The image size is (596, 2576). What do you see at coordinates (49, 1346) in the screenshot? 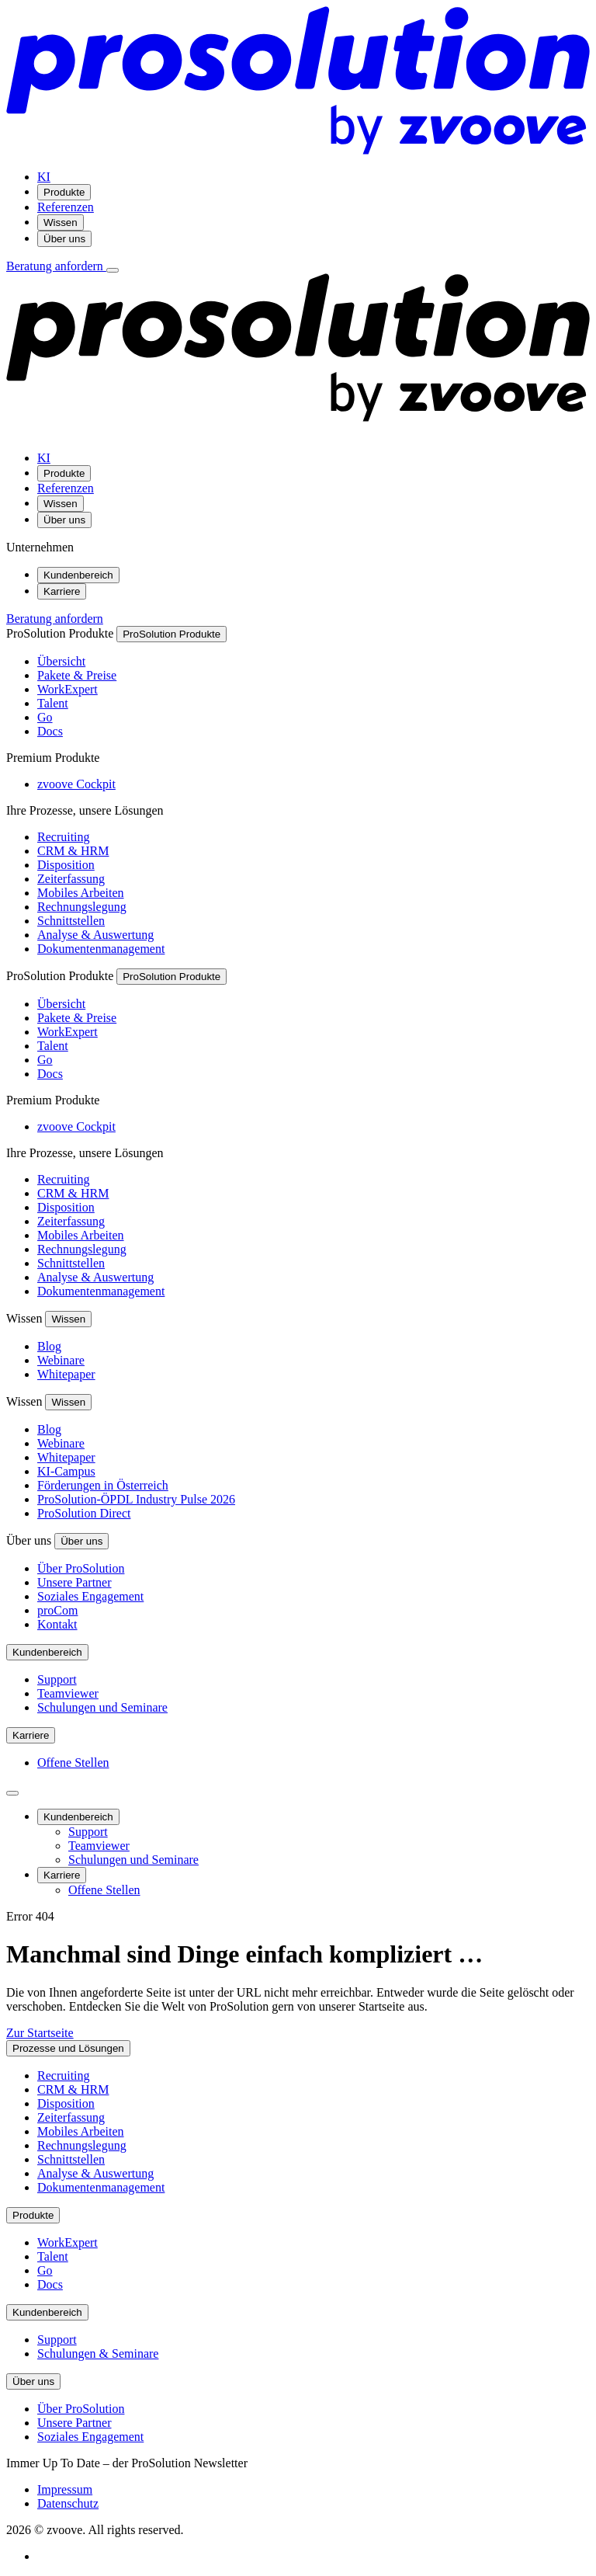
I see `Blog` at bounding box center [49, 1346].